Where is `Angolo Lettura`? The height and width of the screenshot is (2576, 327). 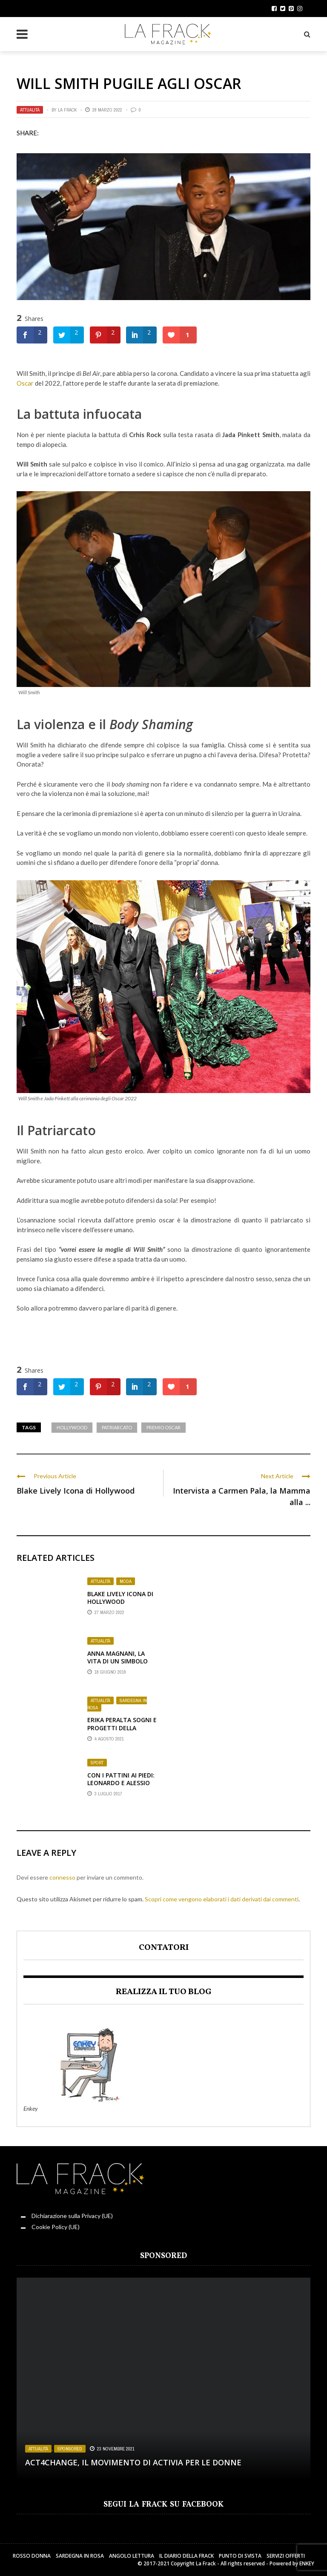
Angolo Lettura is located at coordinates (131, 2555).